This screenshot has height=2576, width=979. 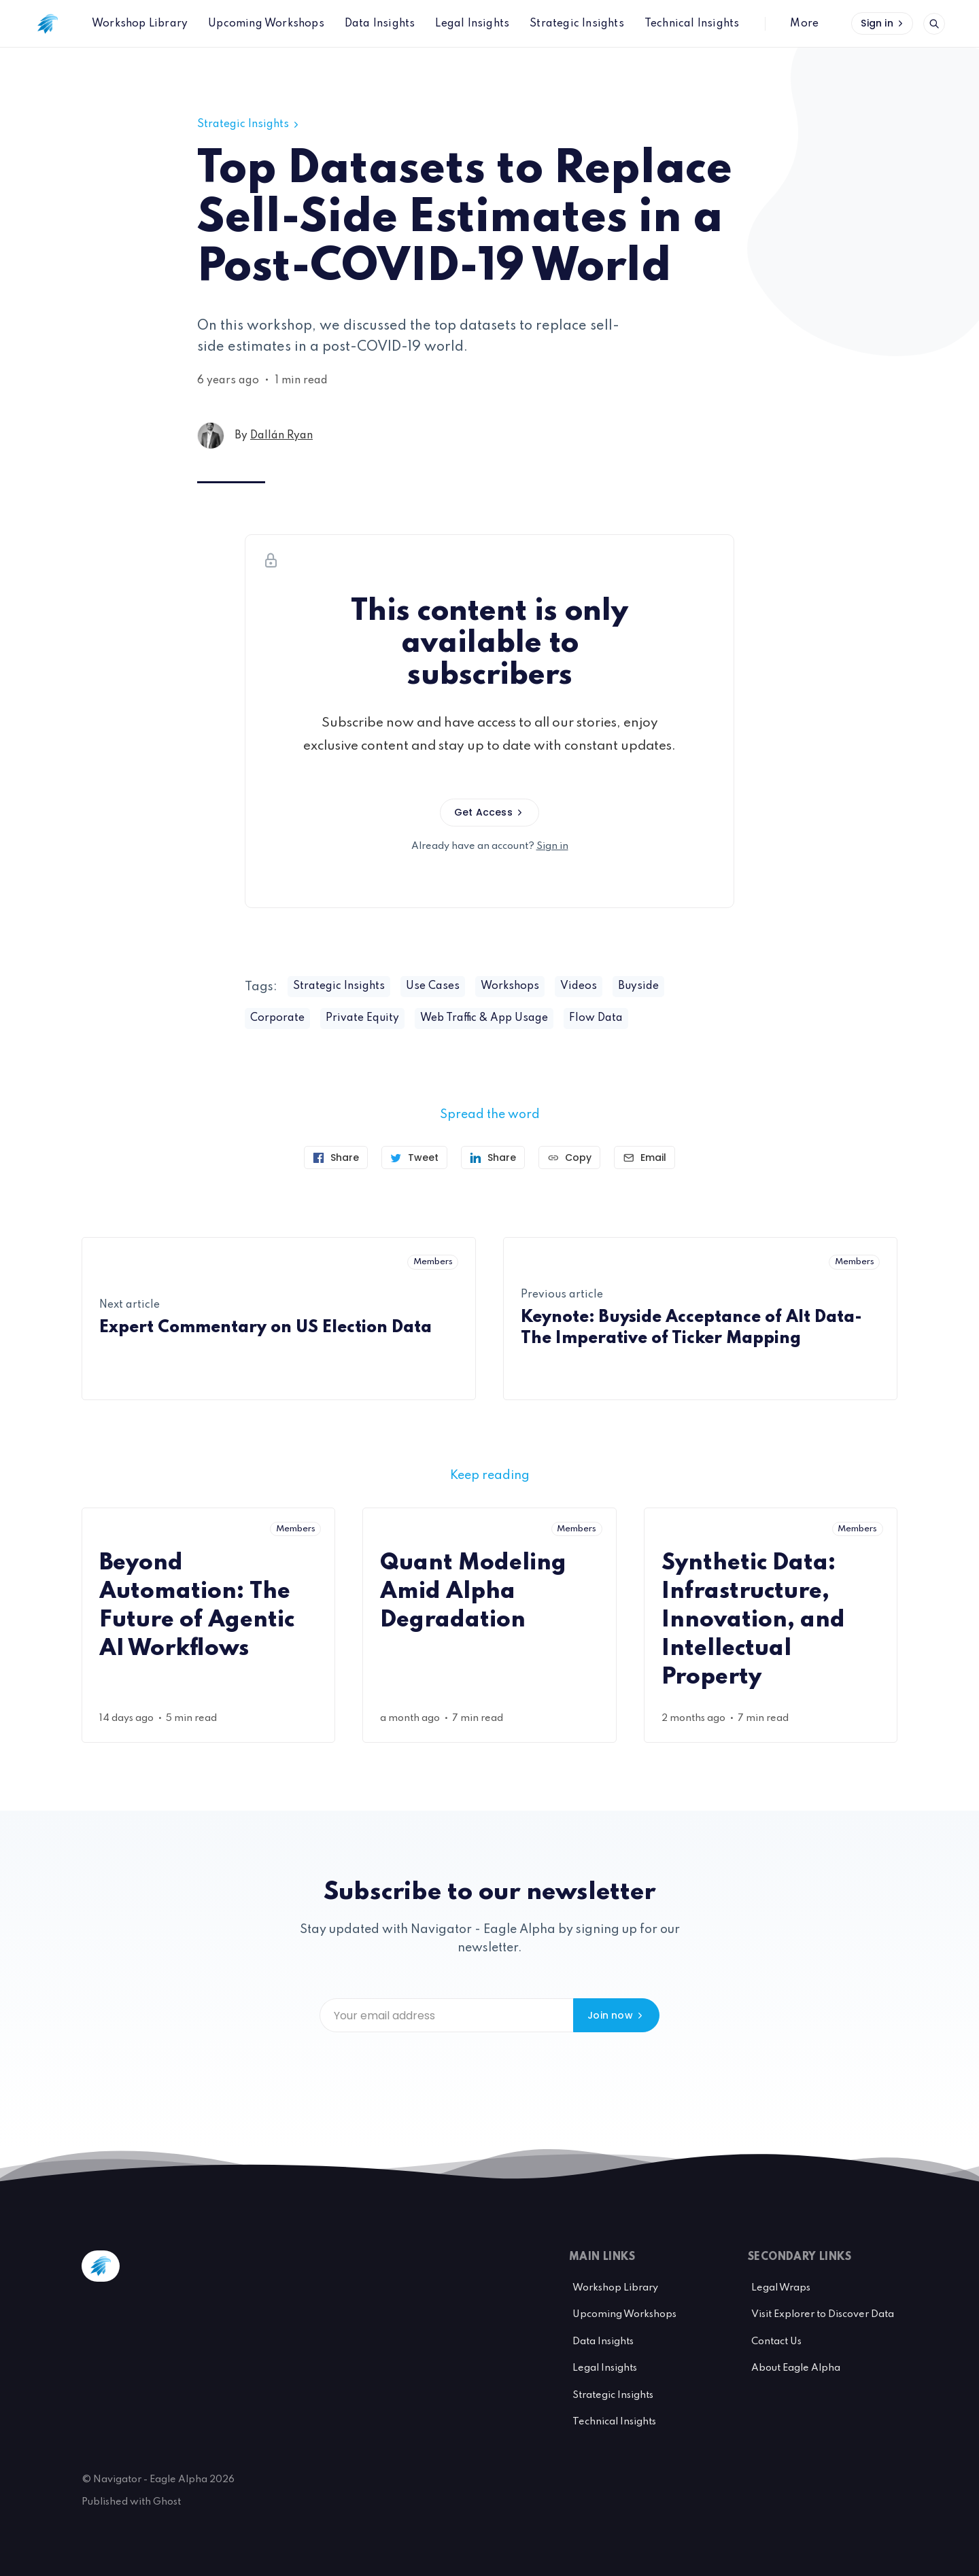 What do you see at coordinates (210, 435) in the screenshot?
I see `[Dallán Ryan's profile']` at bounding box center [210, 435].